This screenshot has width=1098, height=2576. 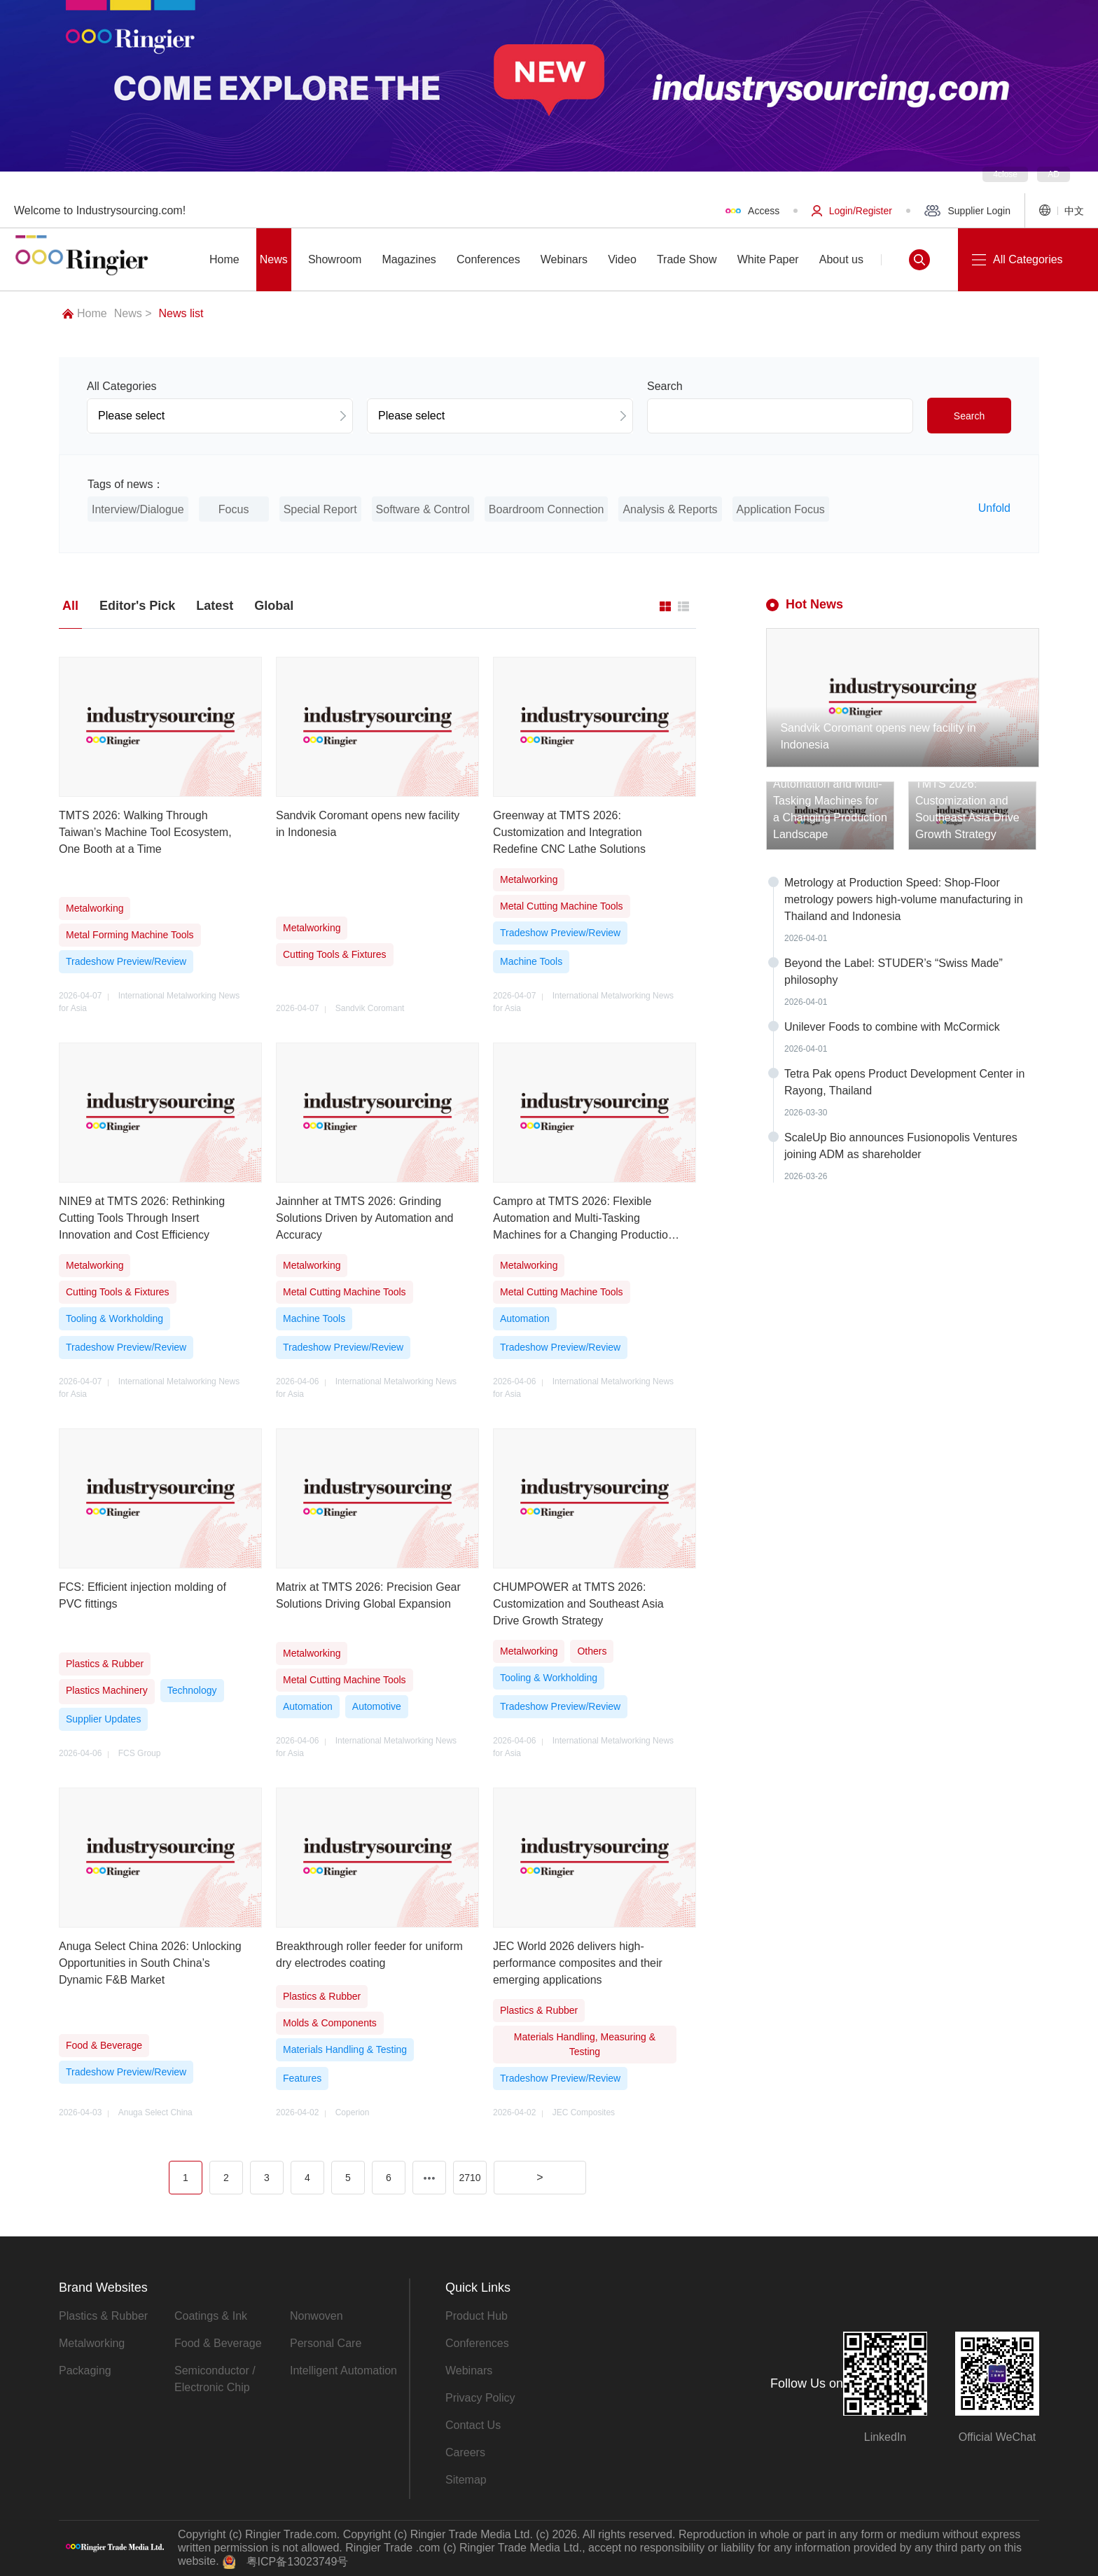 I want to click on Nonwoven, so click(x=316, y=2316).